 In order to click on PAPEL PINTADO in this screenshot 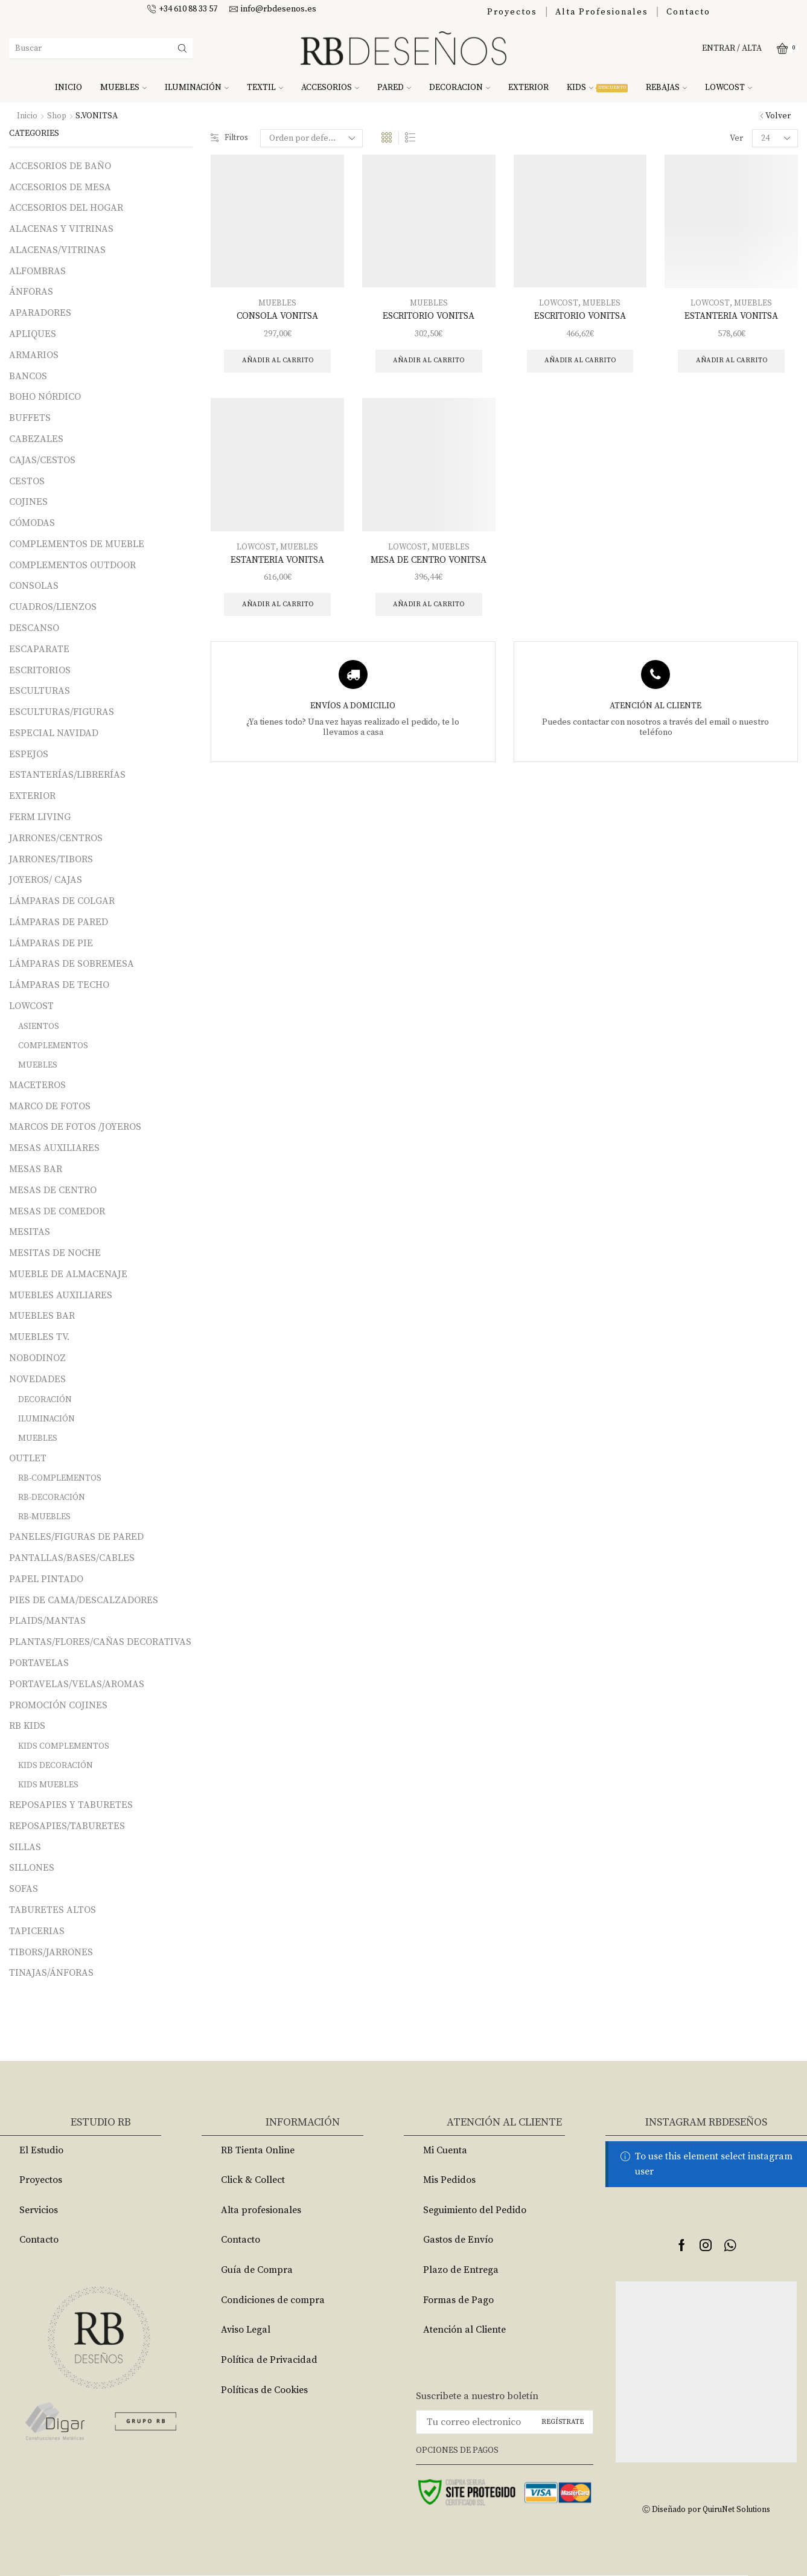, I will do `click(46, 1579)`.